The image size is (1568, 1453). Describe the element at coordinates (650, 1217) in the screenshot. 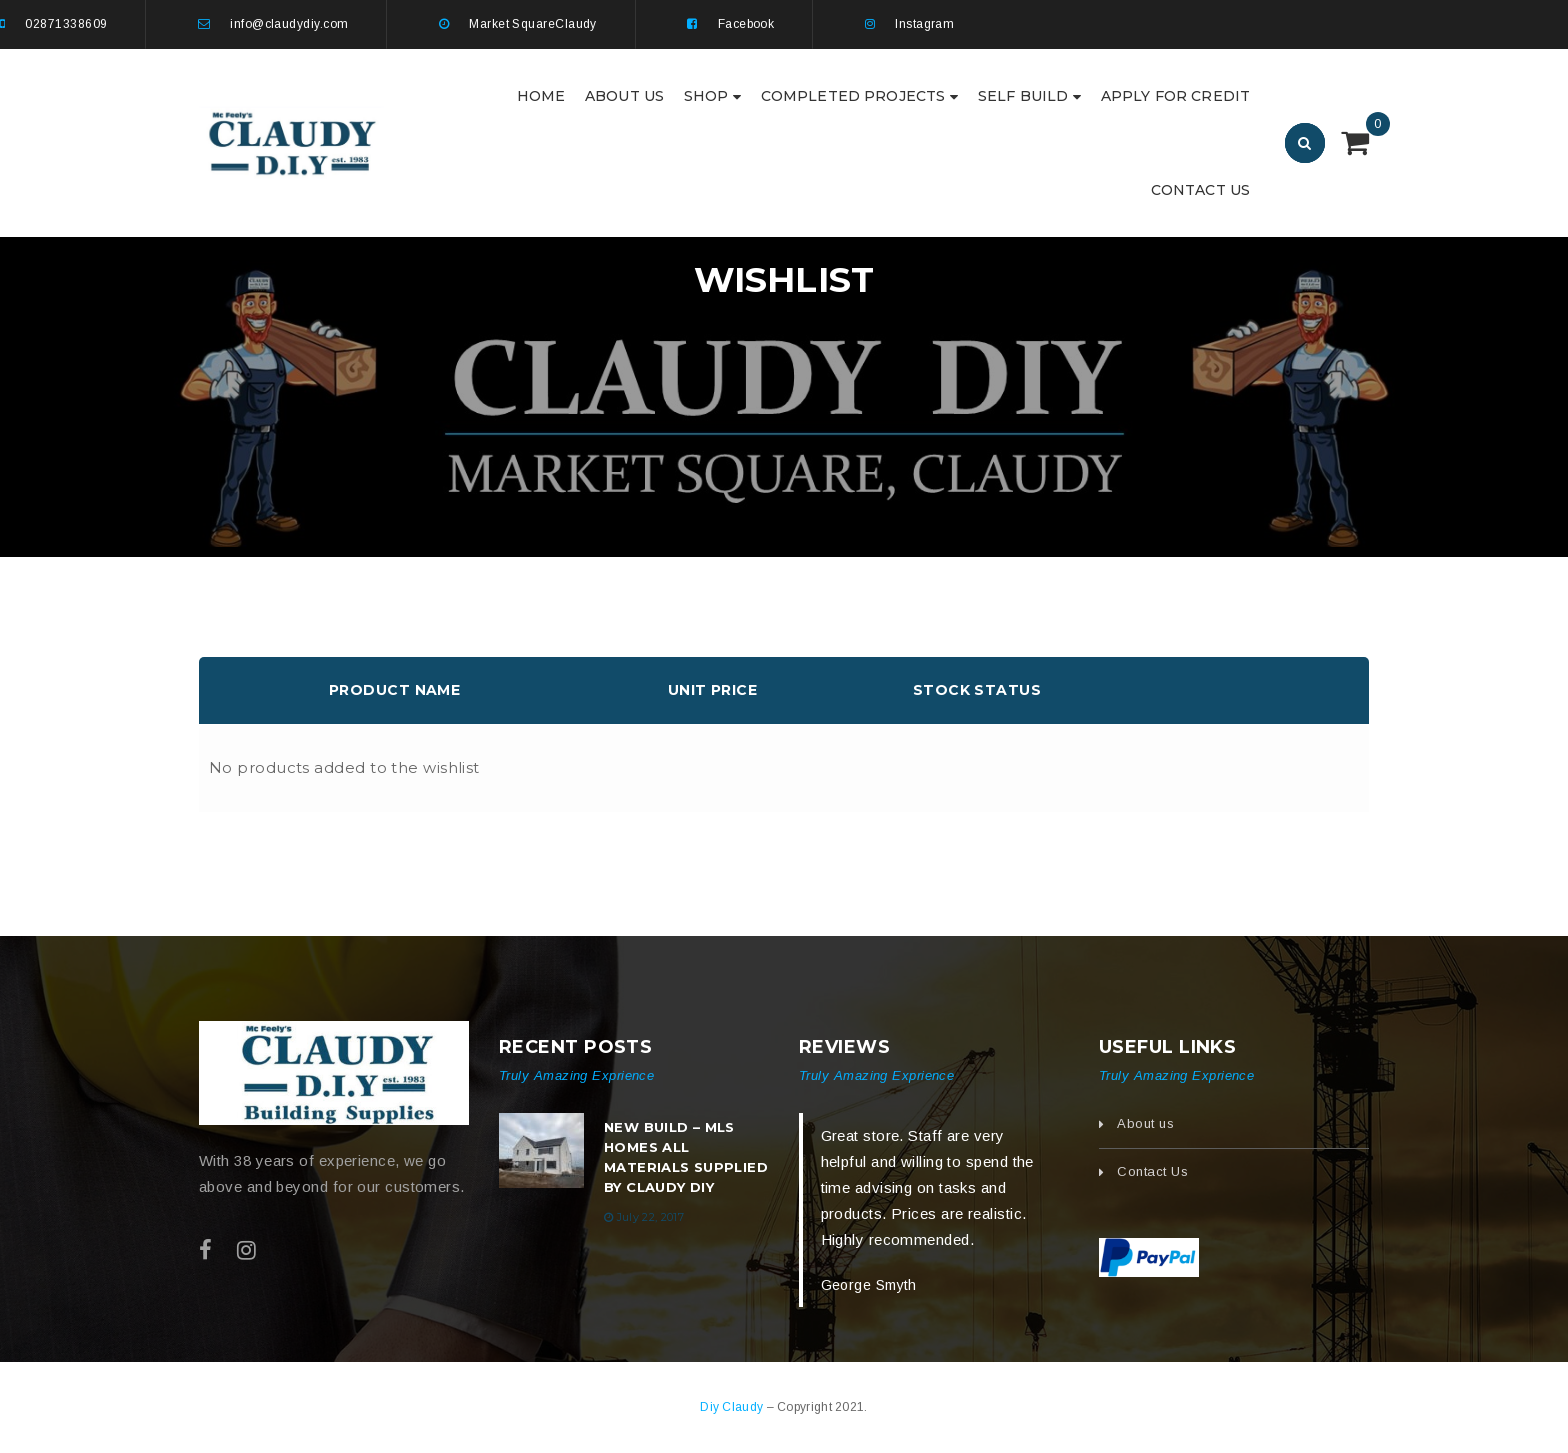

I see `July 22, 2017` at that location.